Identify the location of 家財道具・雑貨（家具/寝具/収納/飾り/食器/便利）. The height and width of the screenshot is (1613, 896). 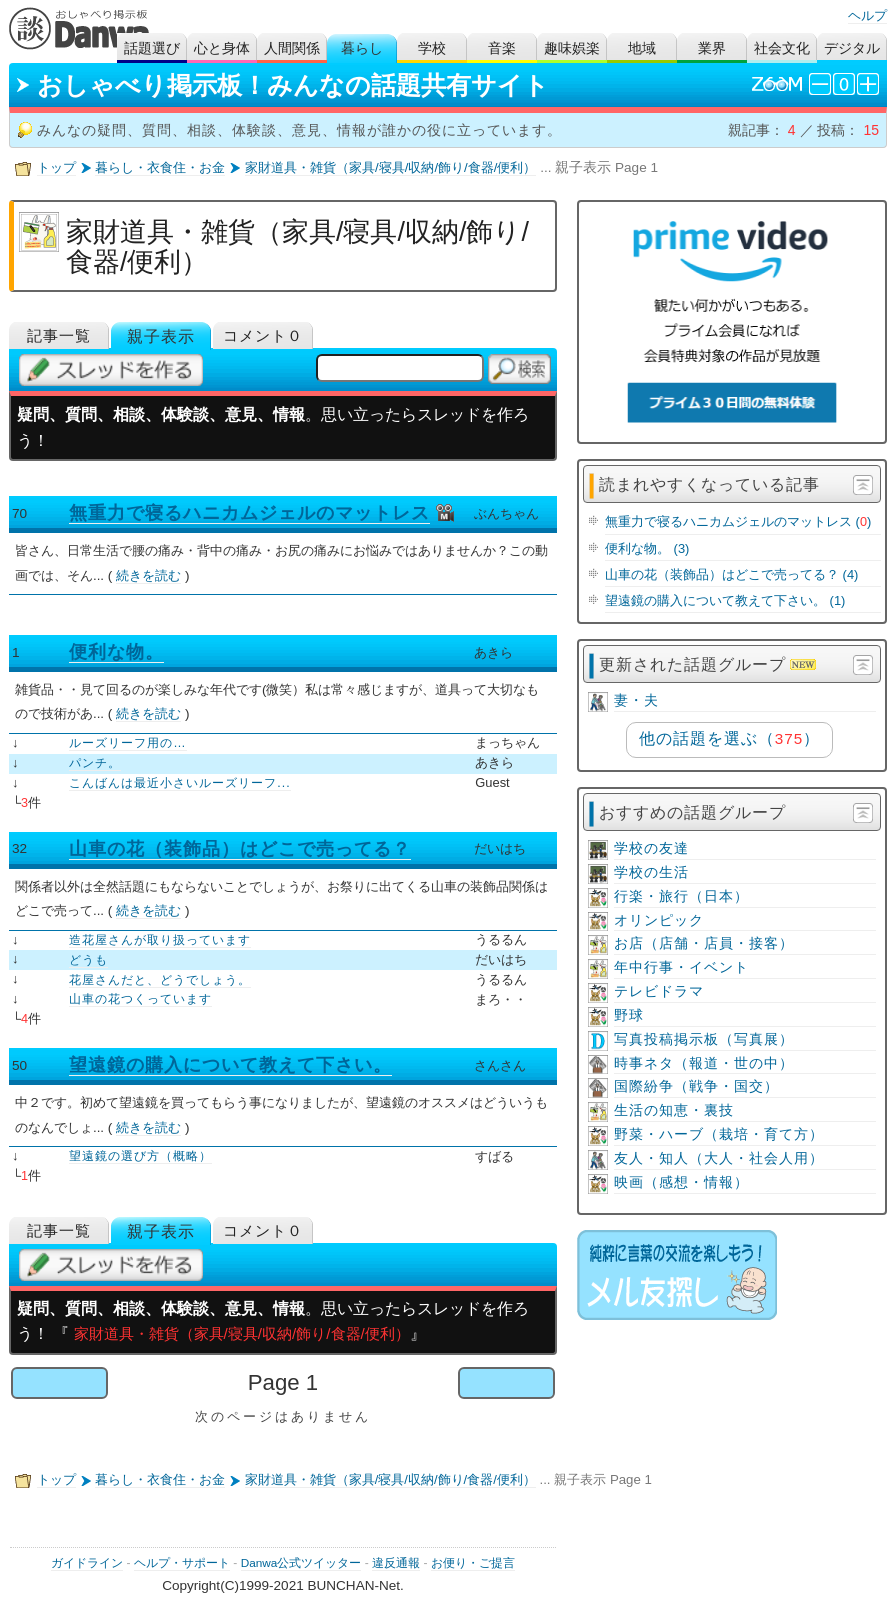
(390, 167).